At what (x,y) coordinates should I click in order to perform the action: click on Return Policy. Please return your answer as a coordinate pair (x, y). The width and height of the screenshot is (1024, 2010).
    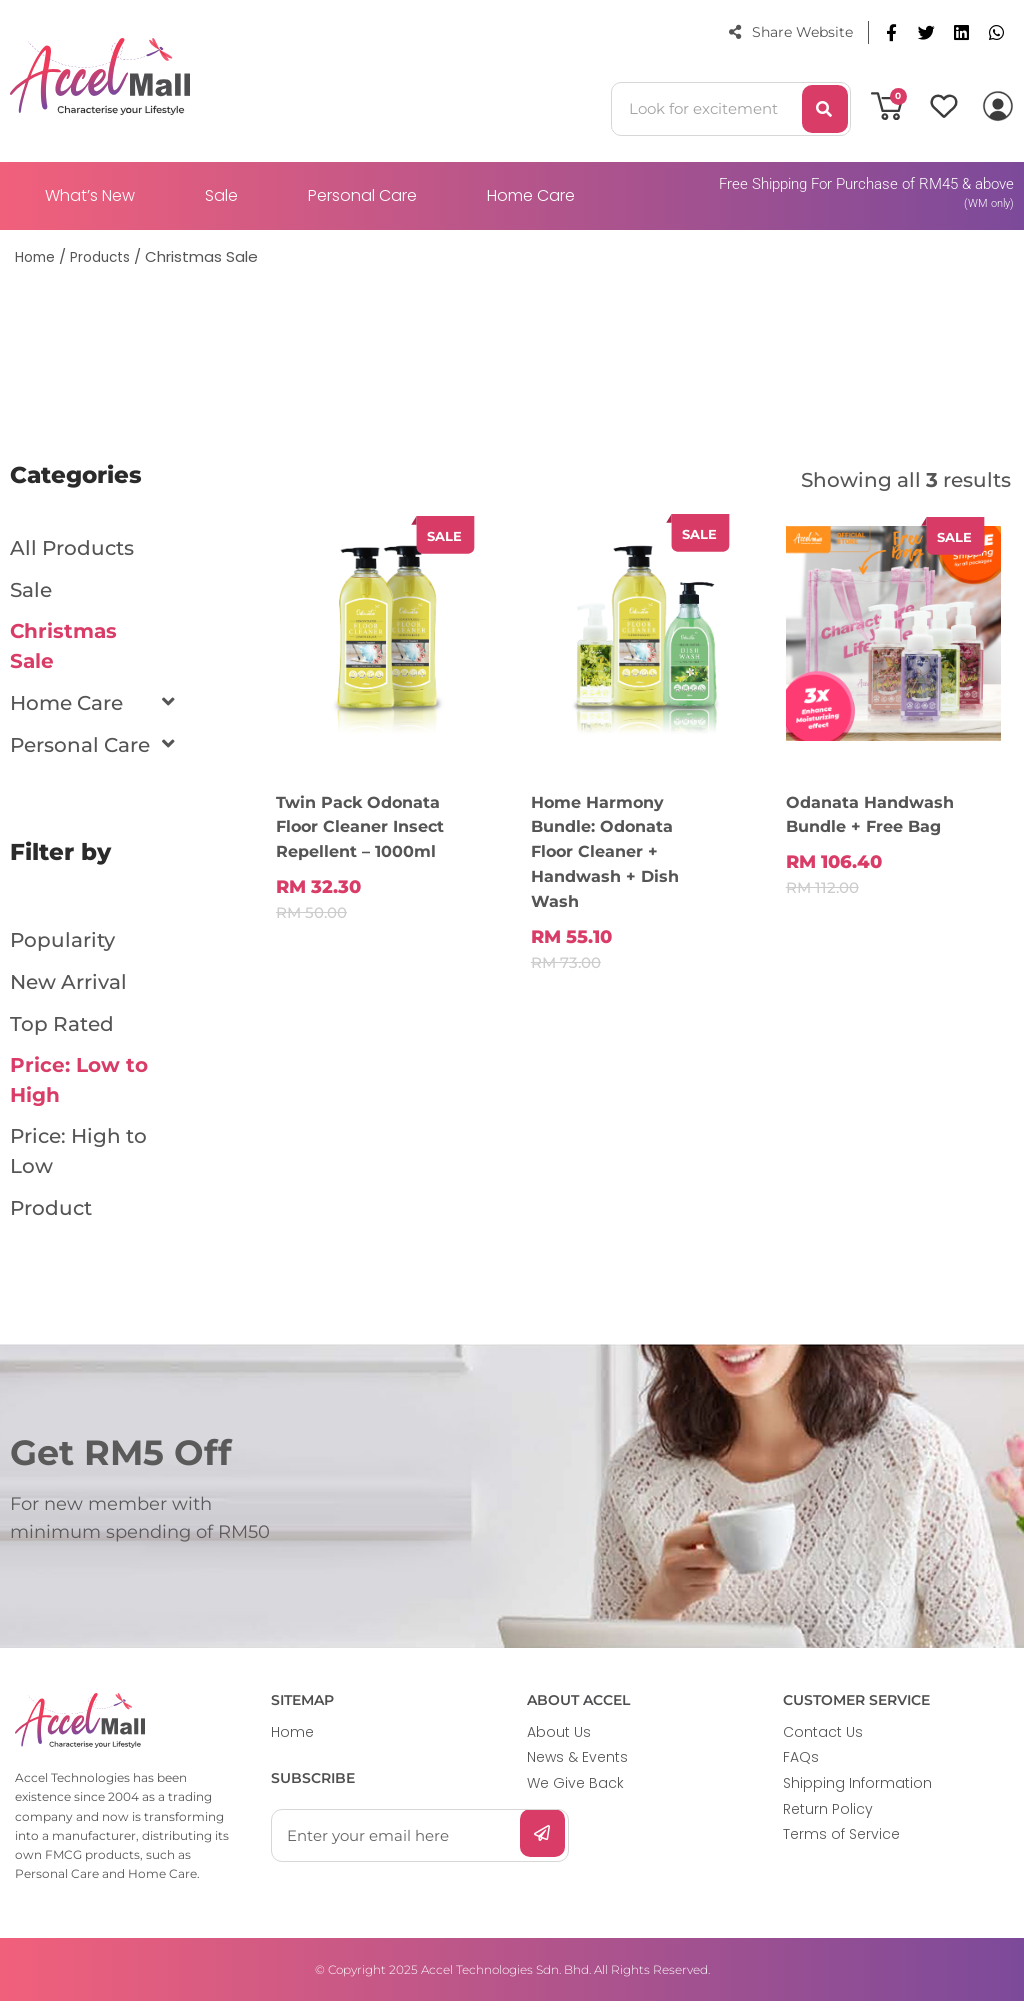
    Looking at the image, I should click on (828, 1817).